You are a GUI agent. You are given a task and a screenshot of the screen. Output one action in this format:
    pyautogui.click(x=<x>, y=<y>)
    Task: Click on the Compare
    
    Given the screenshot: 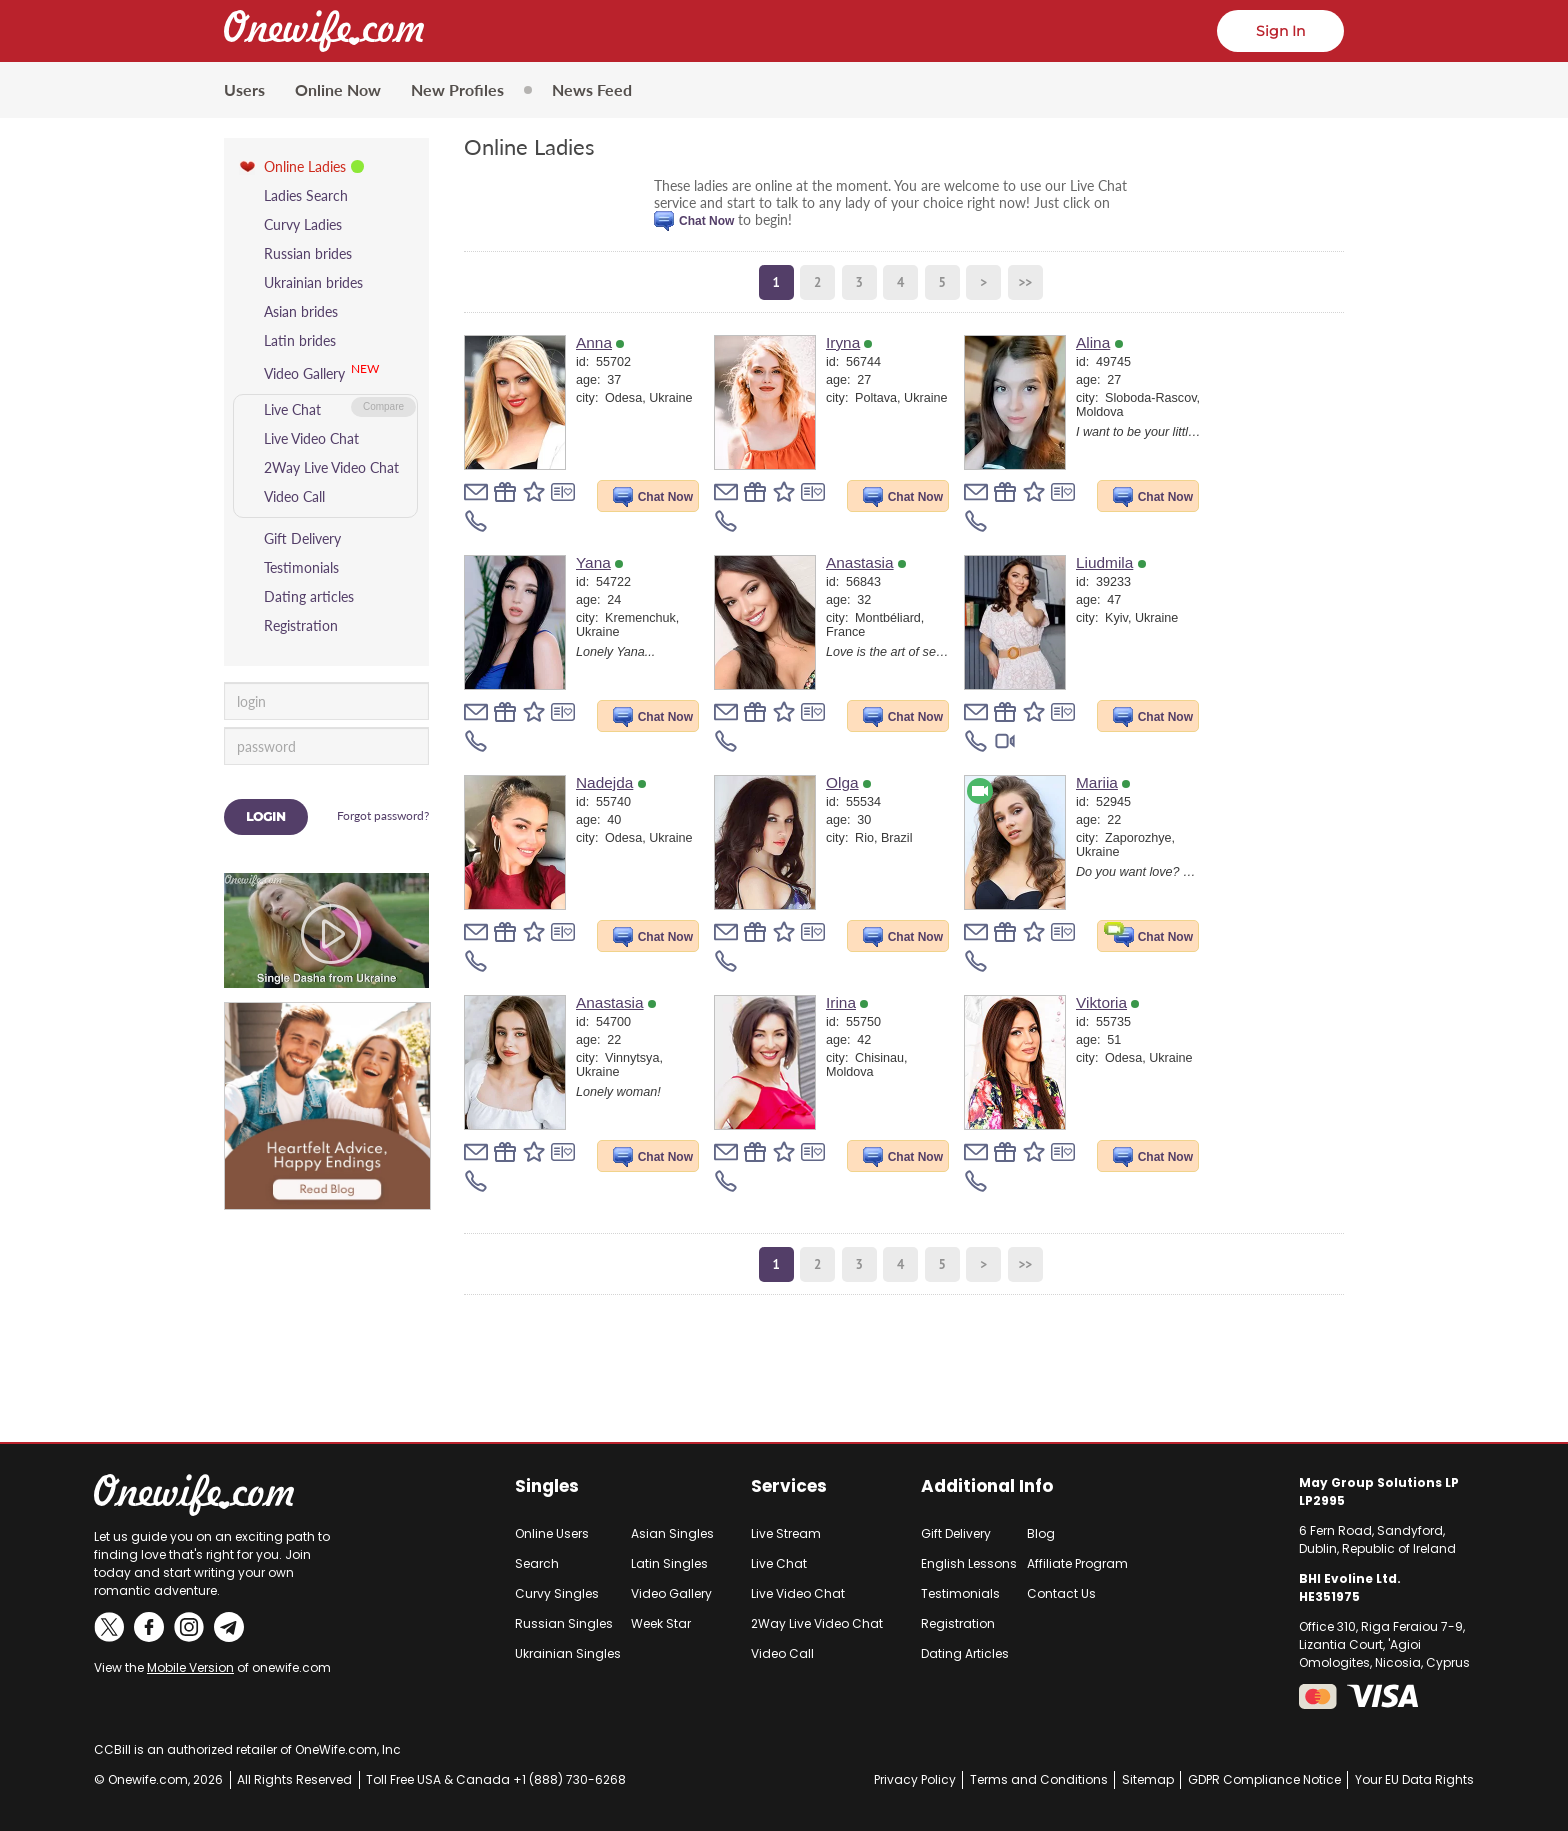 What is the action you would take?
    pyautogui.click(x=383, y=406)
    